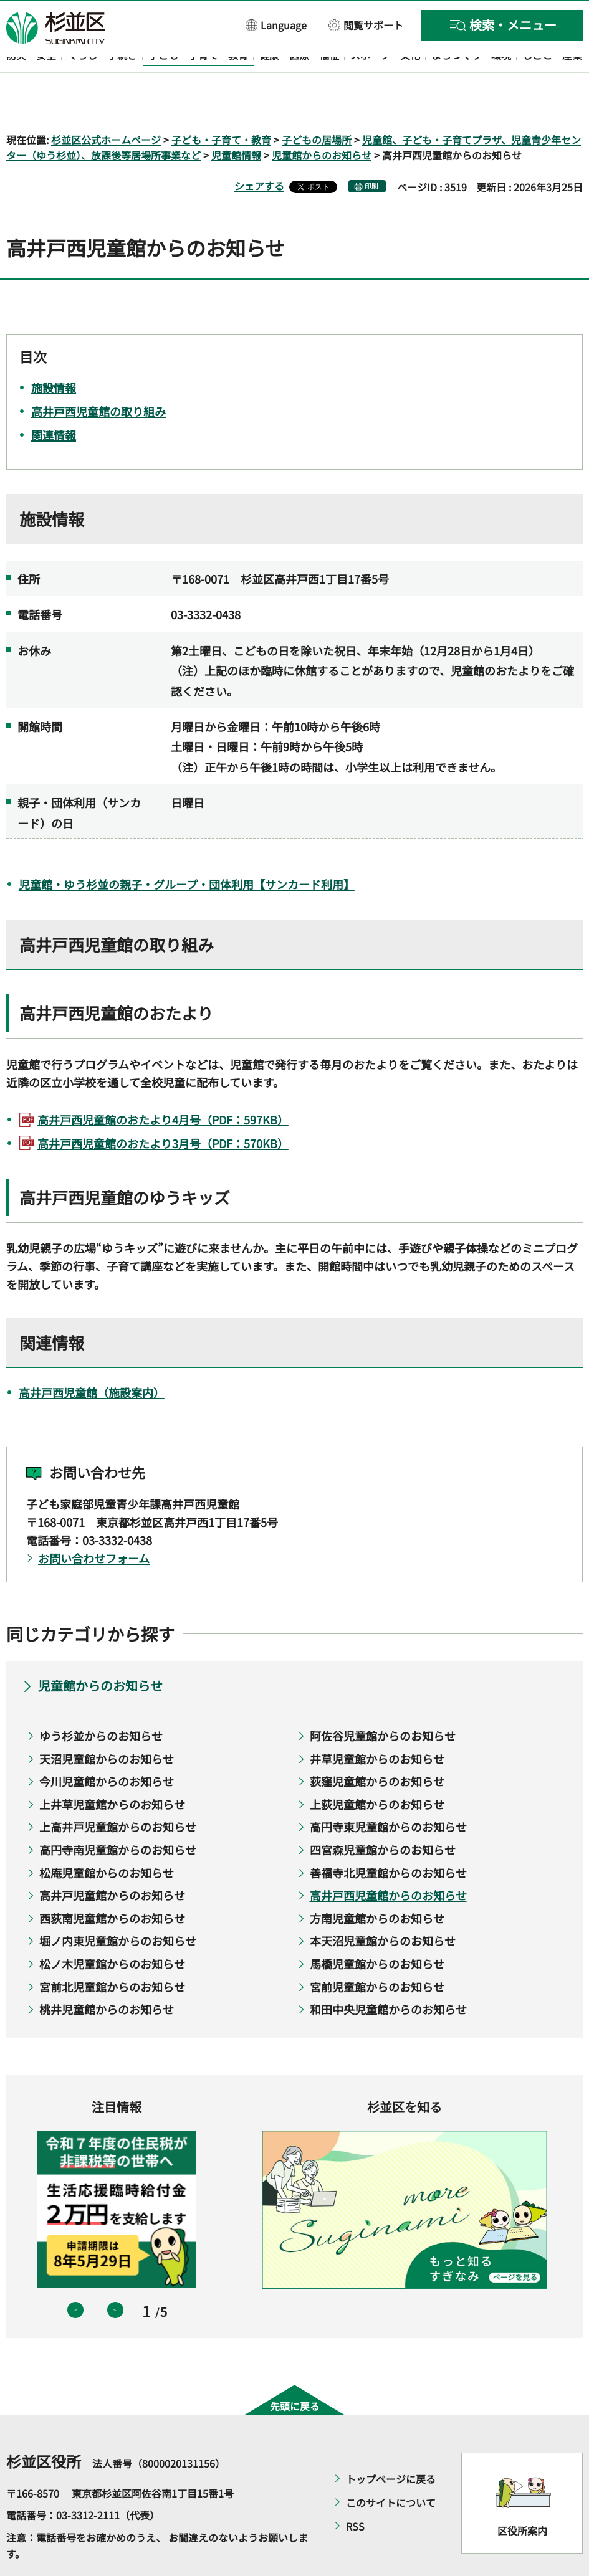  What do you see at coordinates (101, 1699) in the screenshot?
I see `ゆう杉並からのお知らせ` at bounding box center [101, 1699].